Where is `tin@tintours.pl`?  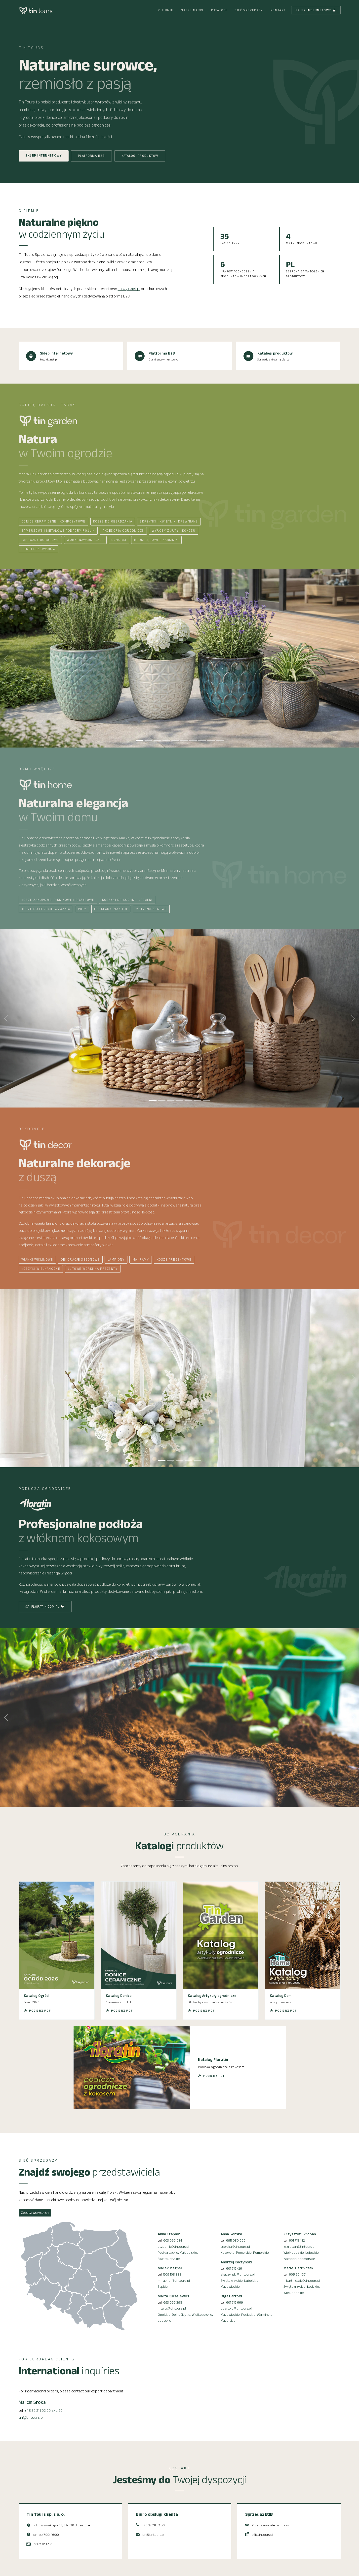 tin@tintours.pl is located at coordinates (31, 2417).